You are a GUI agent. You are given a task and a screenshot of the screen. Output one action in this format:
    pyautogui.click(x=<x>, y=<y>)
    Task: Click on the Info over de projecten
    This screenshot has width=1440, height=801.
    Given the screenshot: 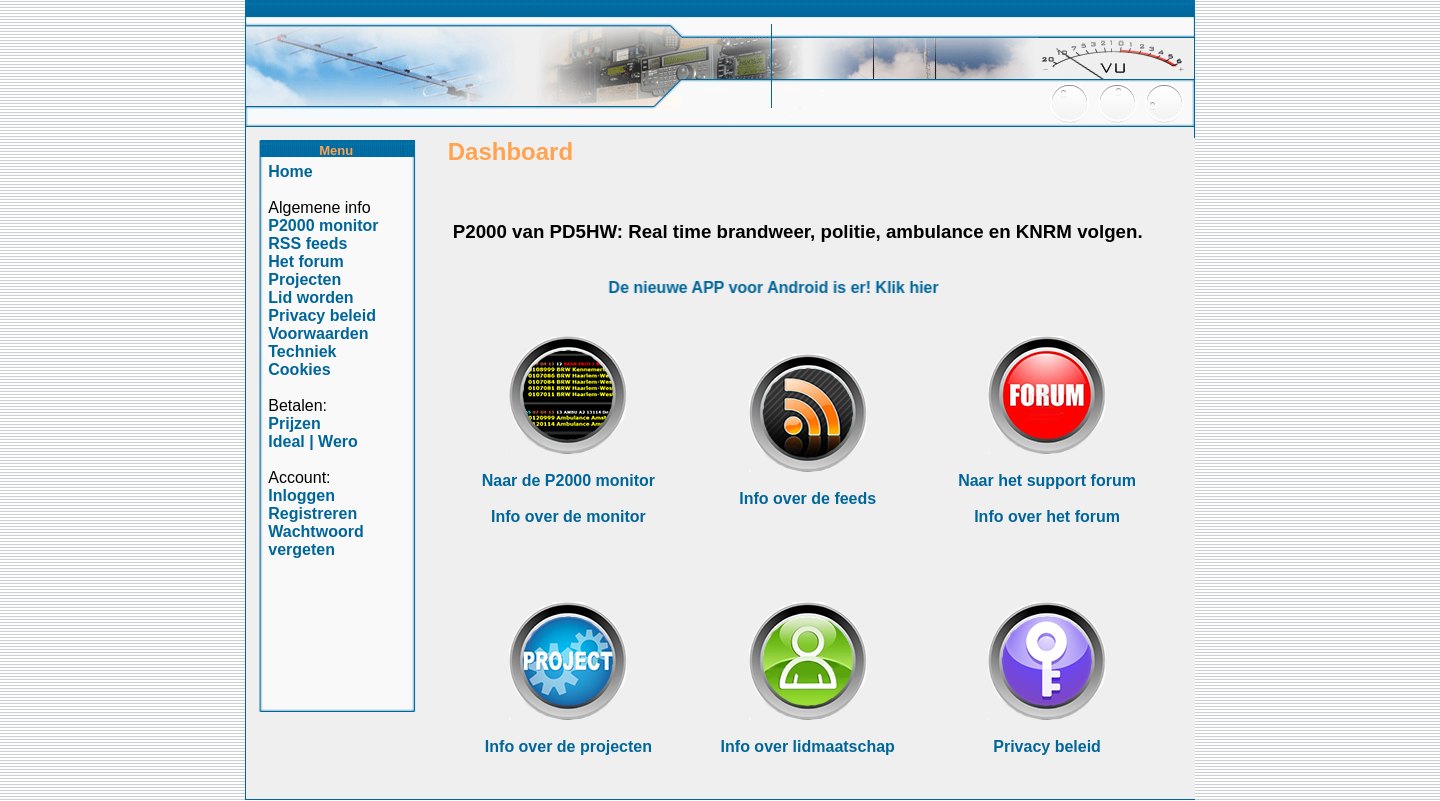 What is the action you would take?
    pyautogui.click(x=568, y=746)
    